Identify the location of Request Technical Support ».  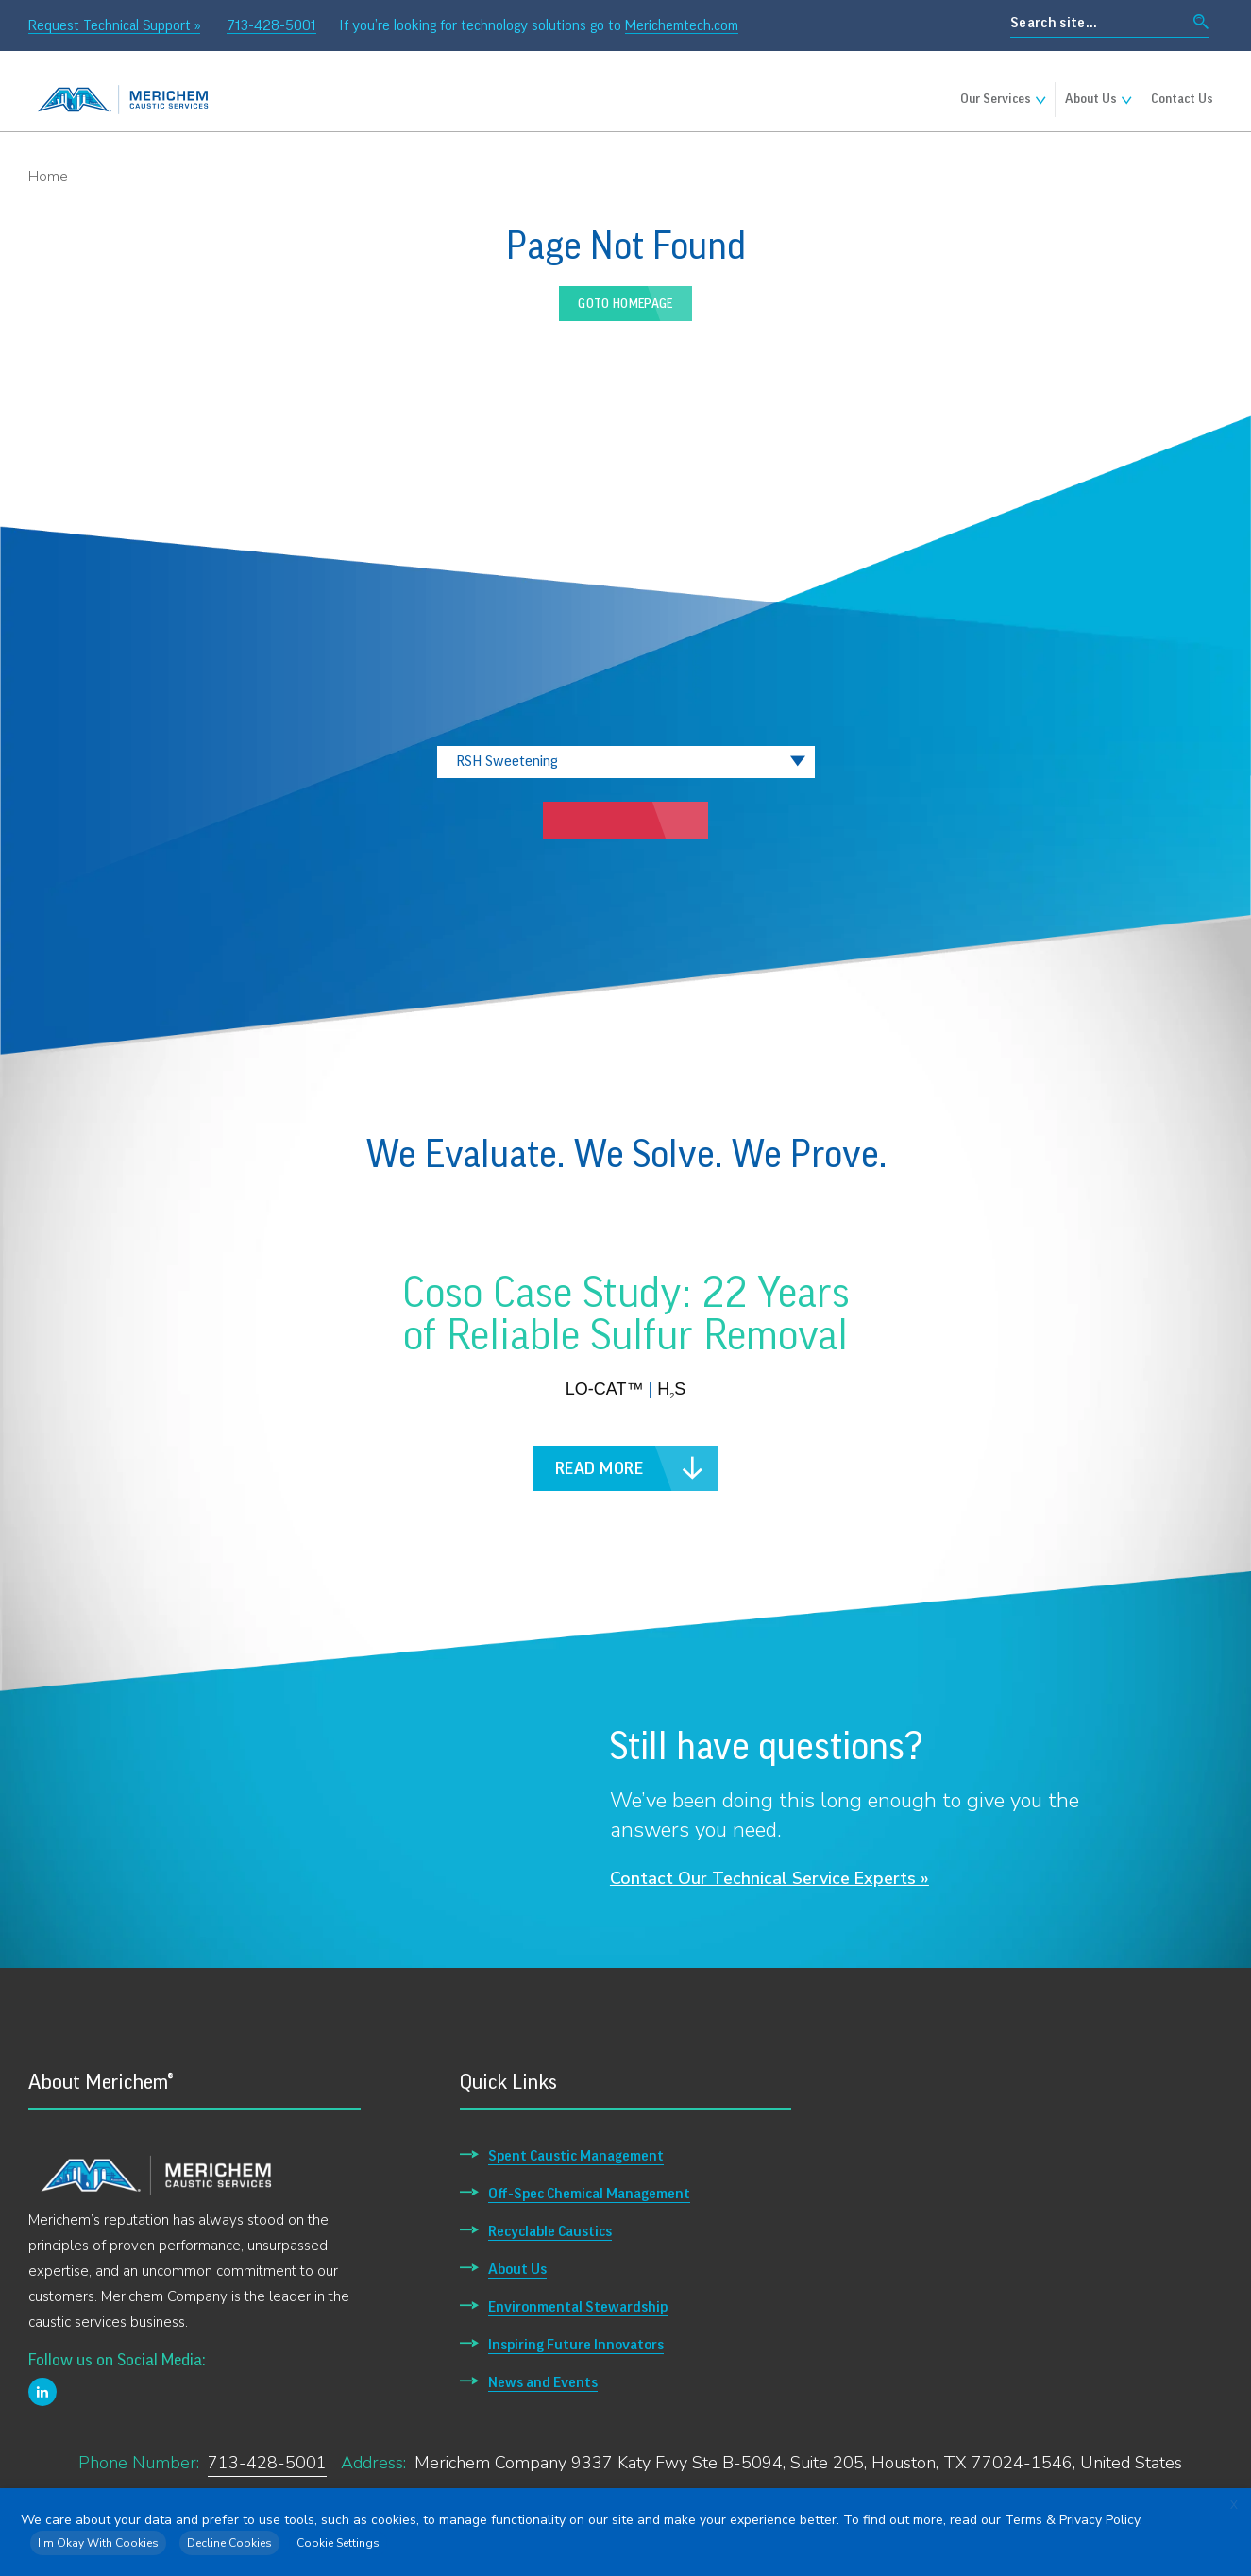
(114, 25).